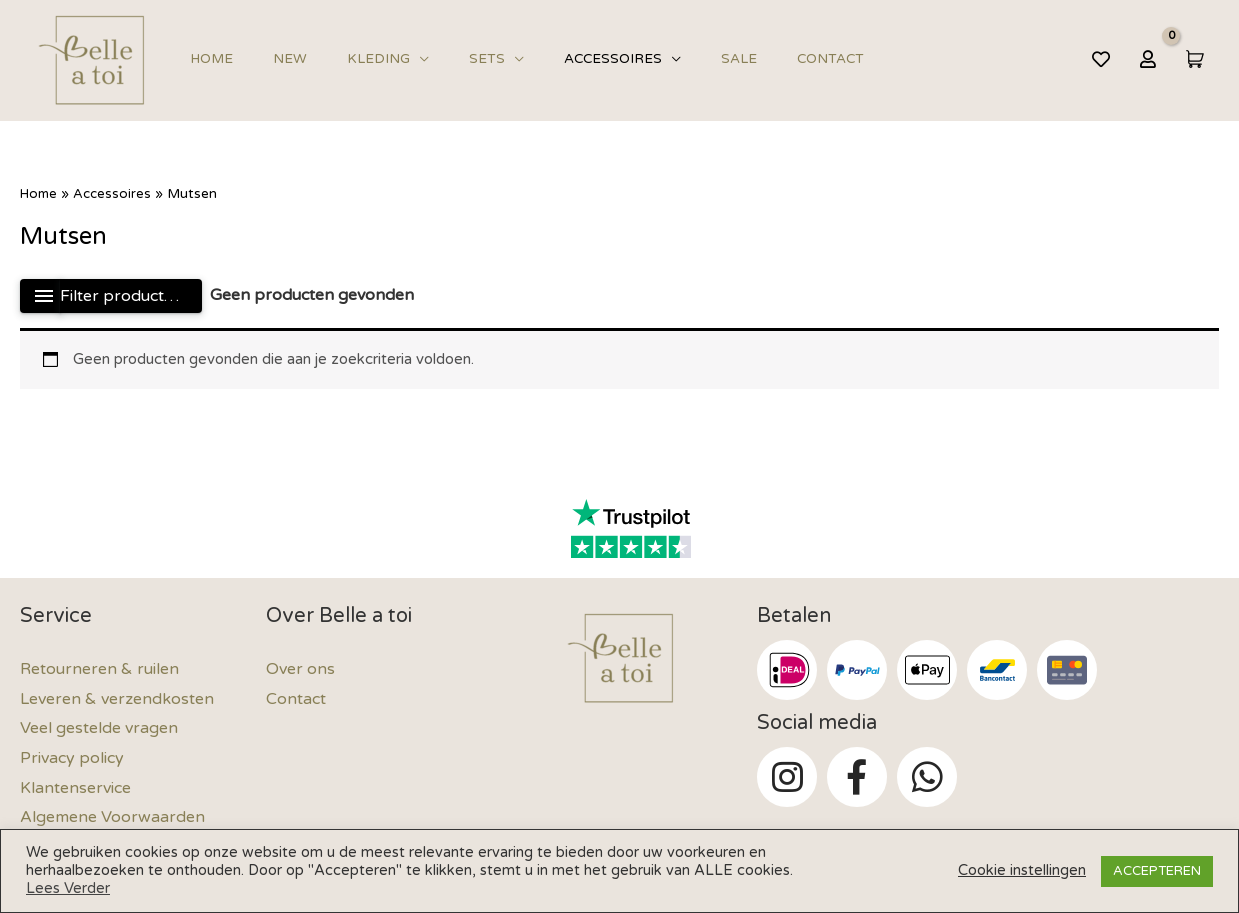 This screenshot has height=913, width=1239. What do you see at coordinates (112, 817) in the screenshot?
I see `Algemene Voorwaarden` at bounding box center [112, 817].